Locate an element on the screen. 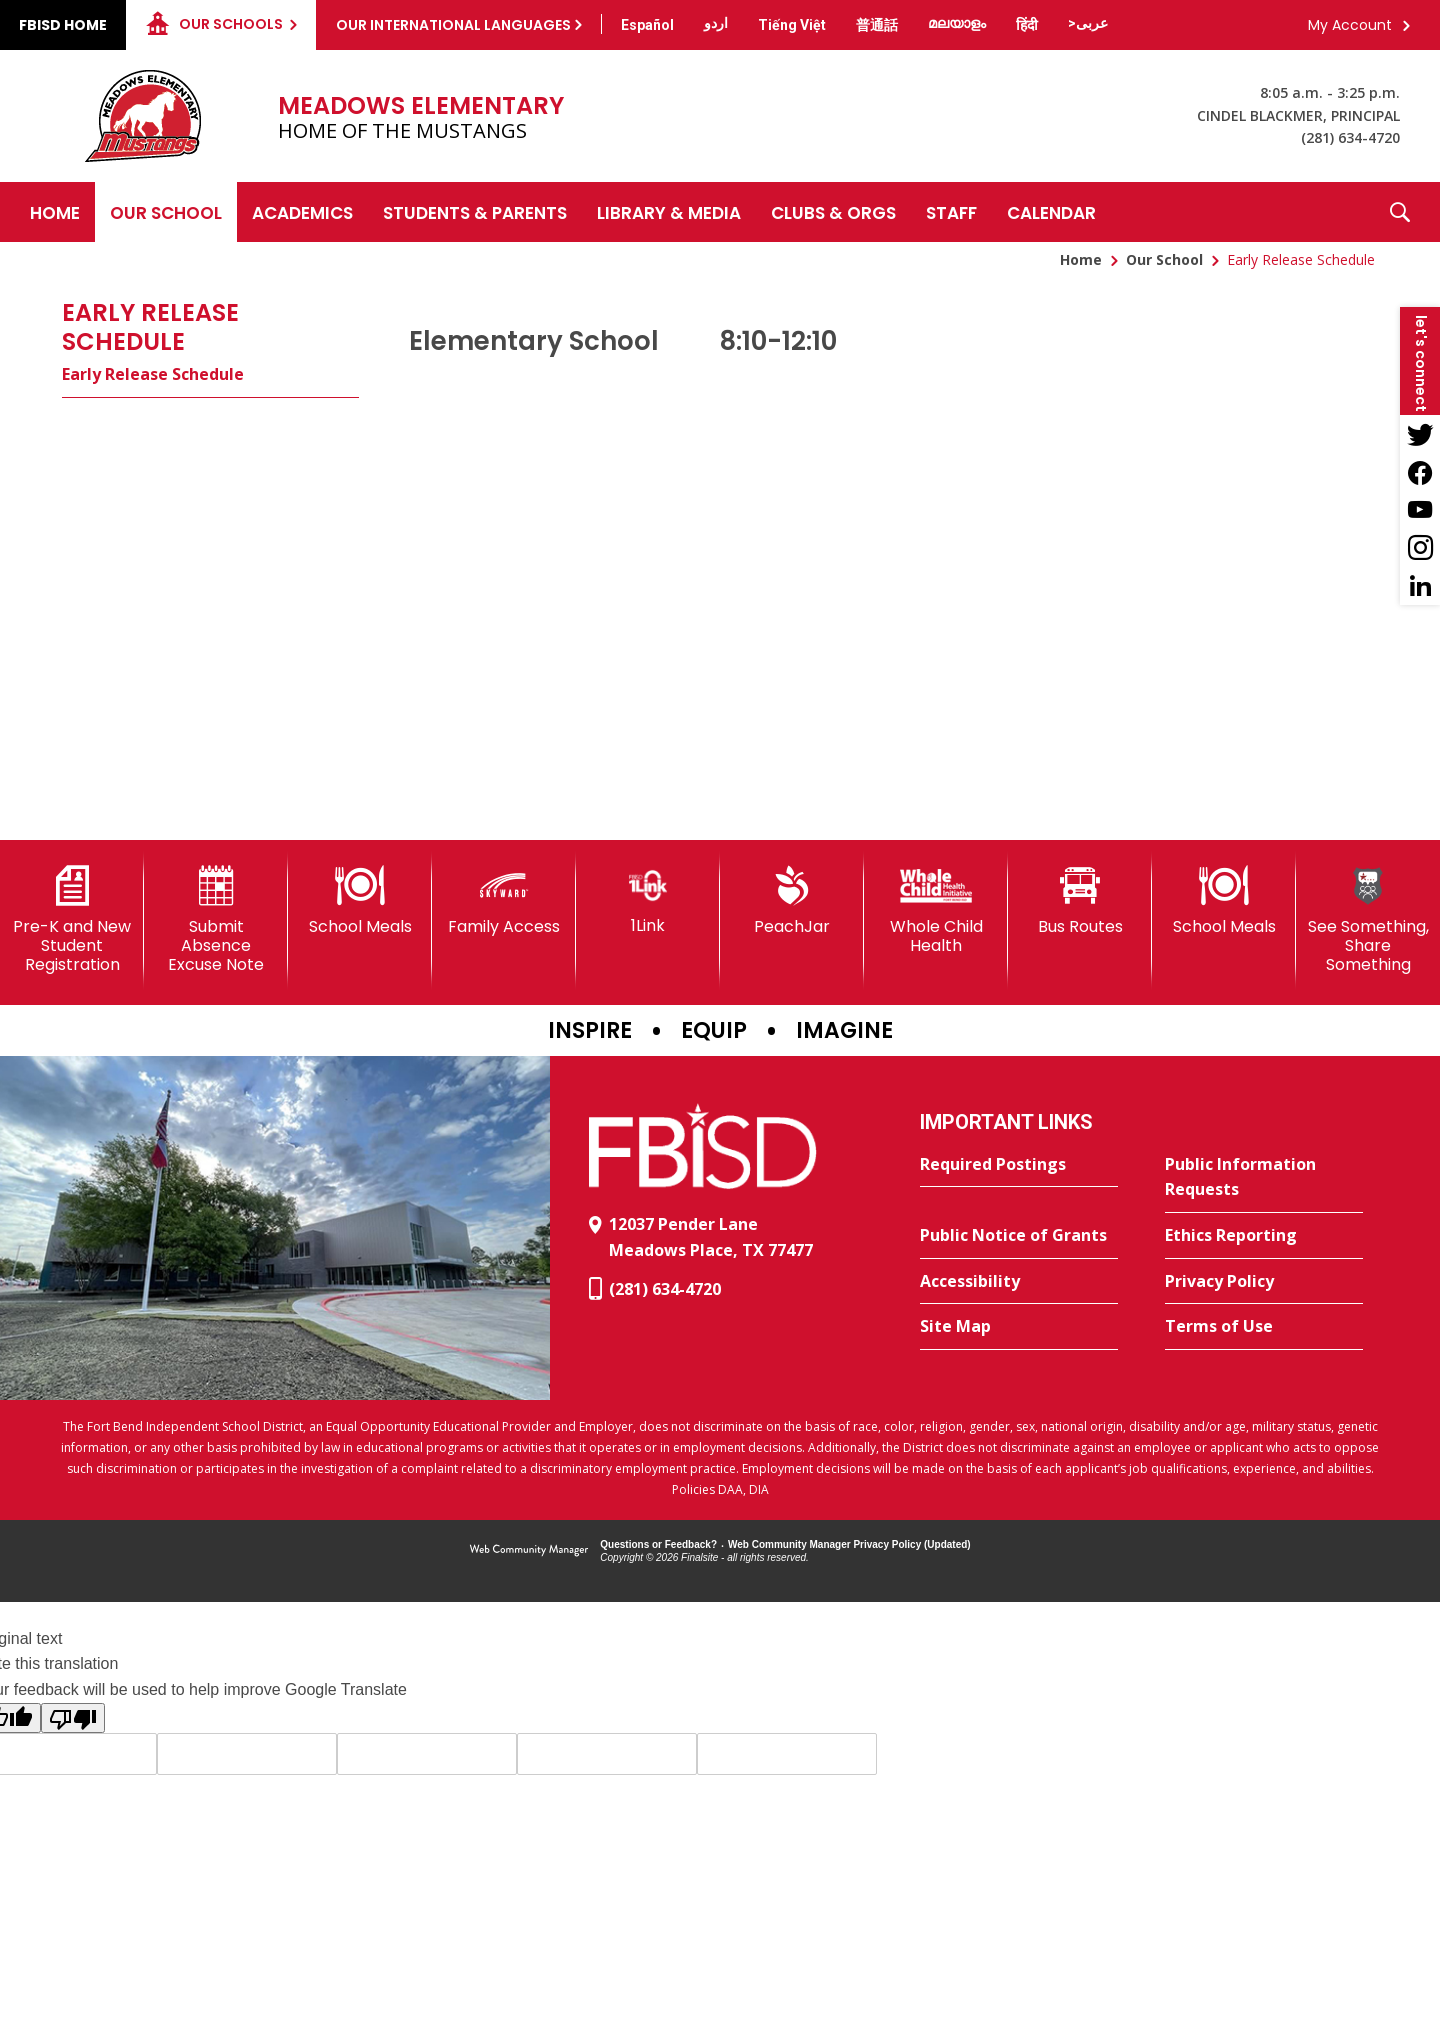 The height and width of the screenshot is (2031, 1440). [Translate this page from English to Arabic] is located at coordinates (1088, 23).